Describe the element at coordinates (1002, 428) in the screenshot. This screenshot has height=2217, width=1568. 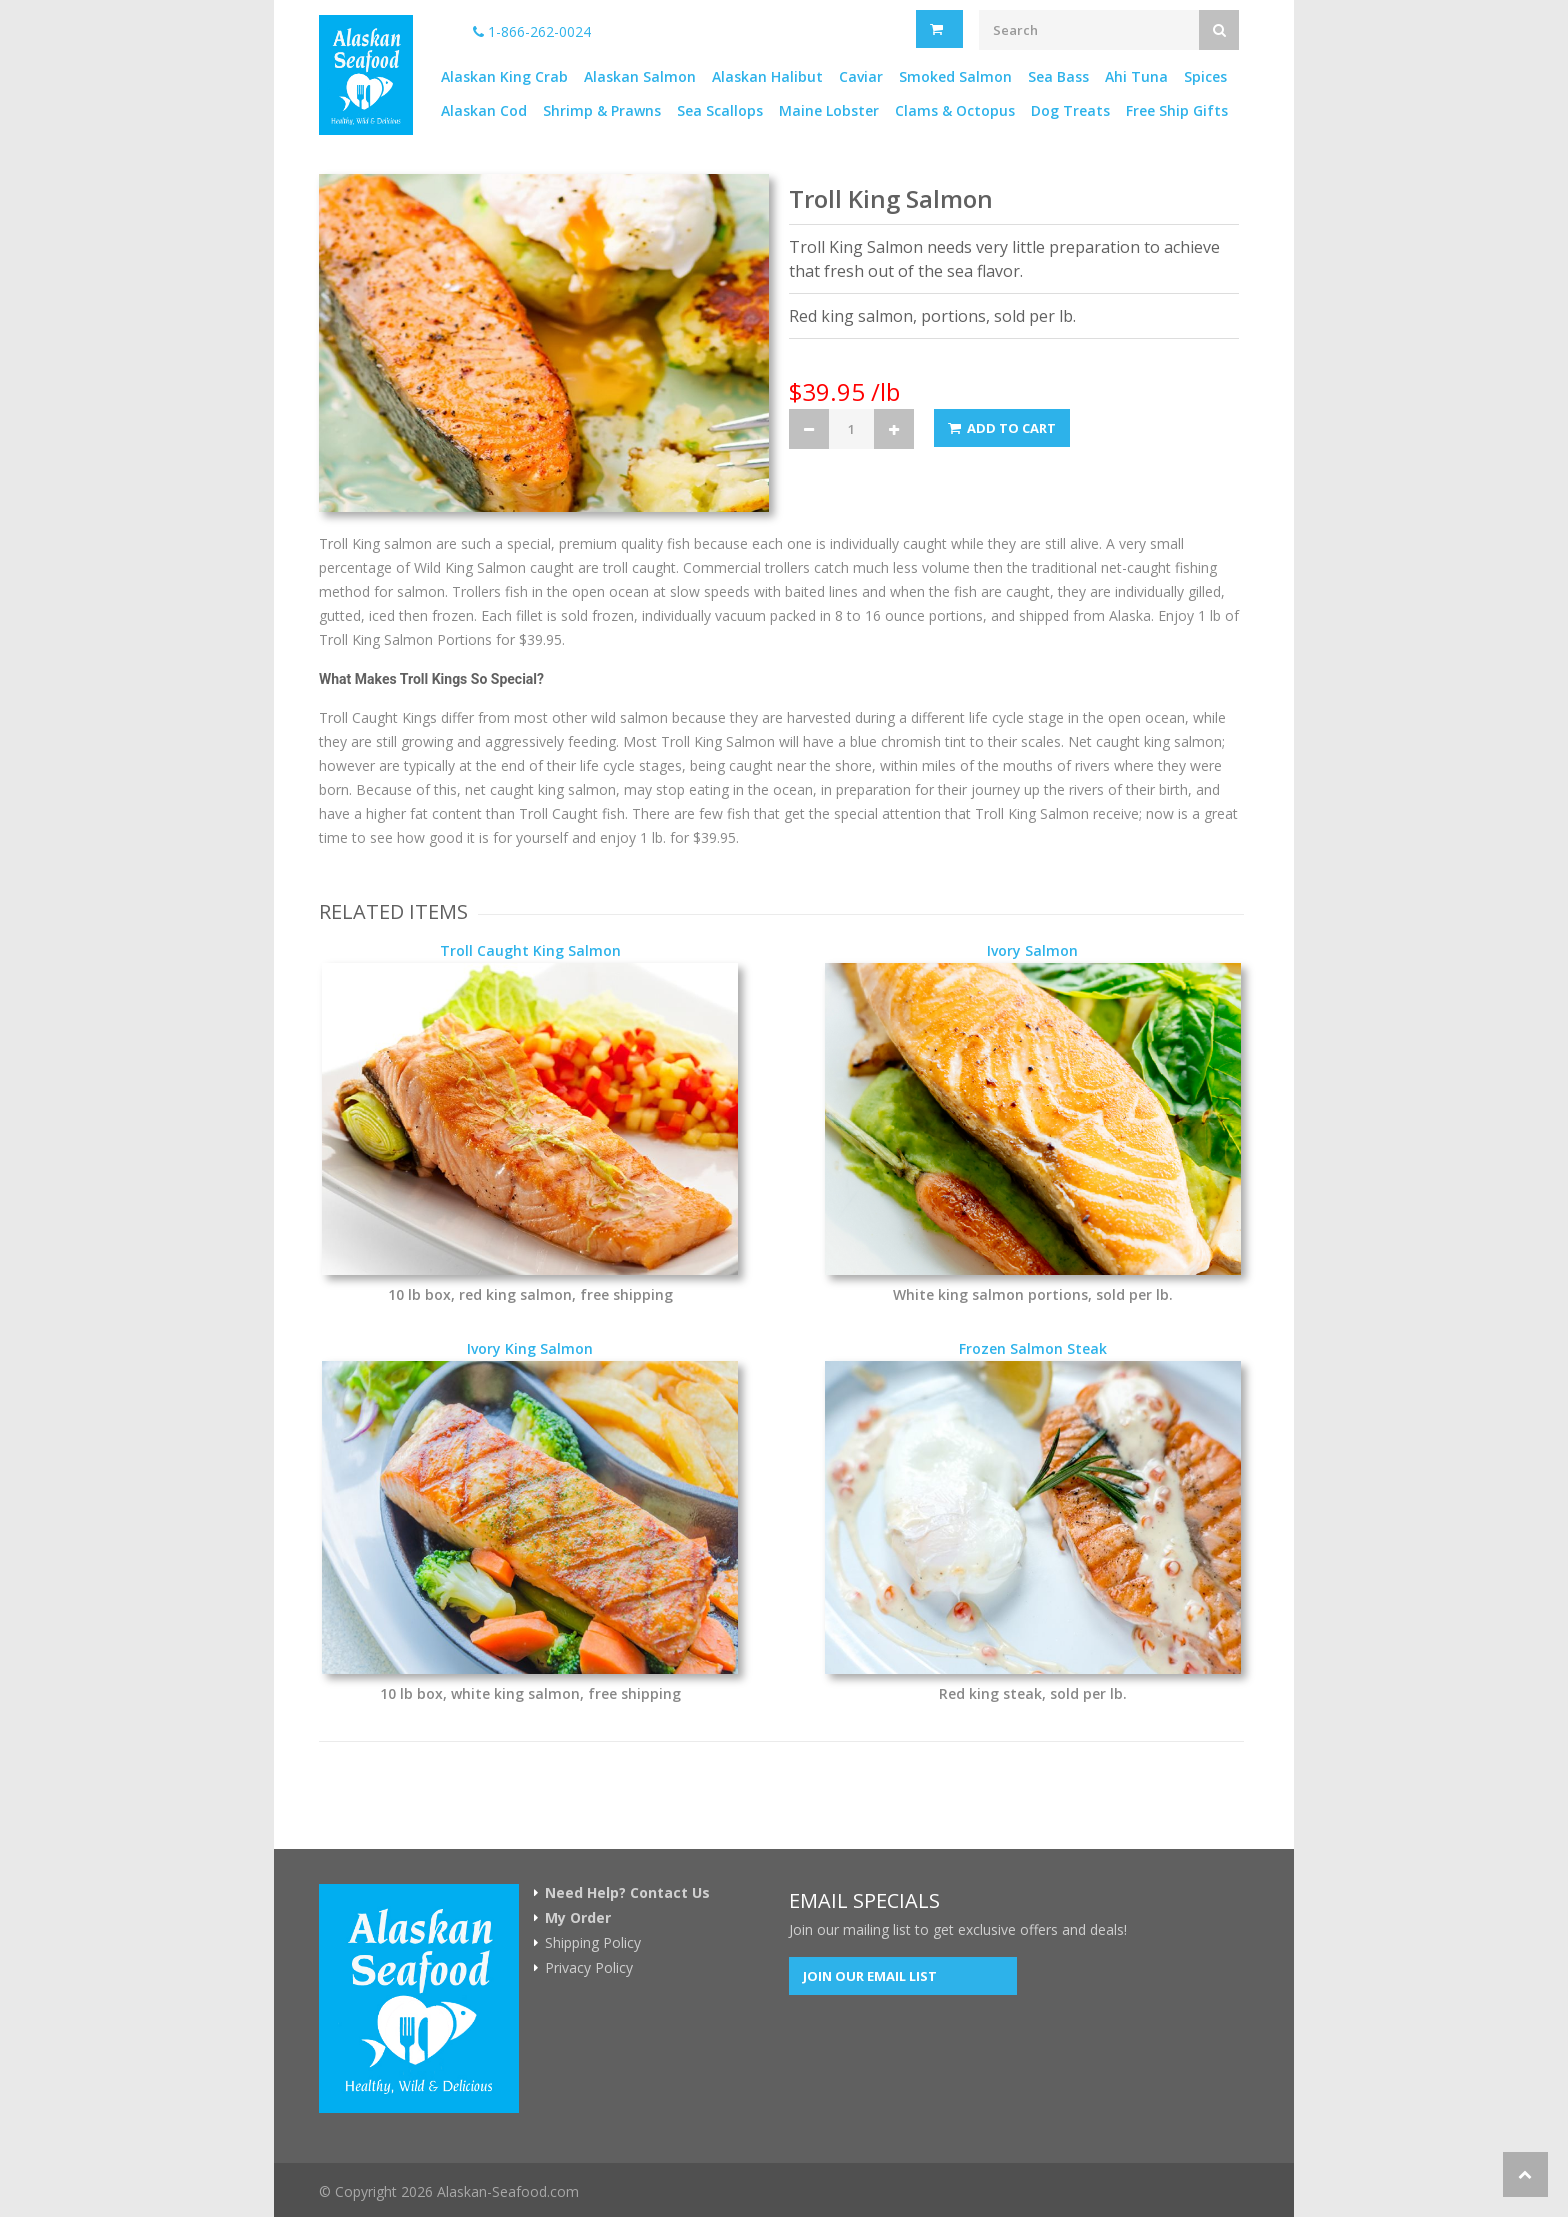
I see `Add to Cart` at that location.